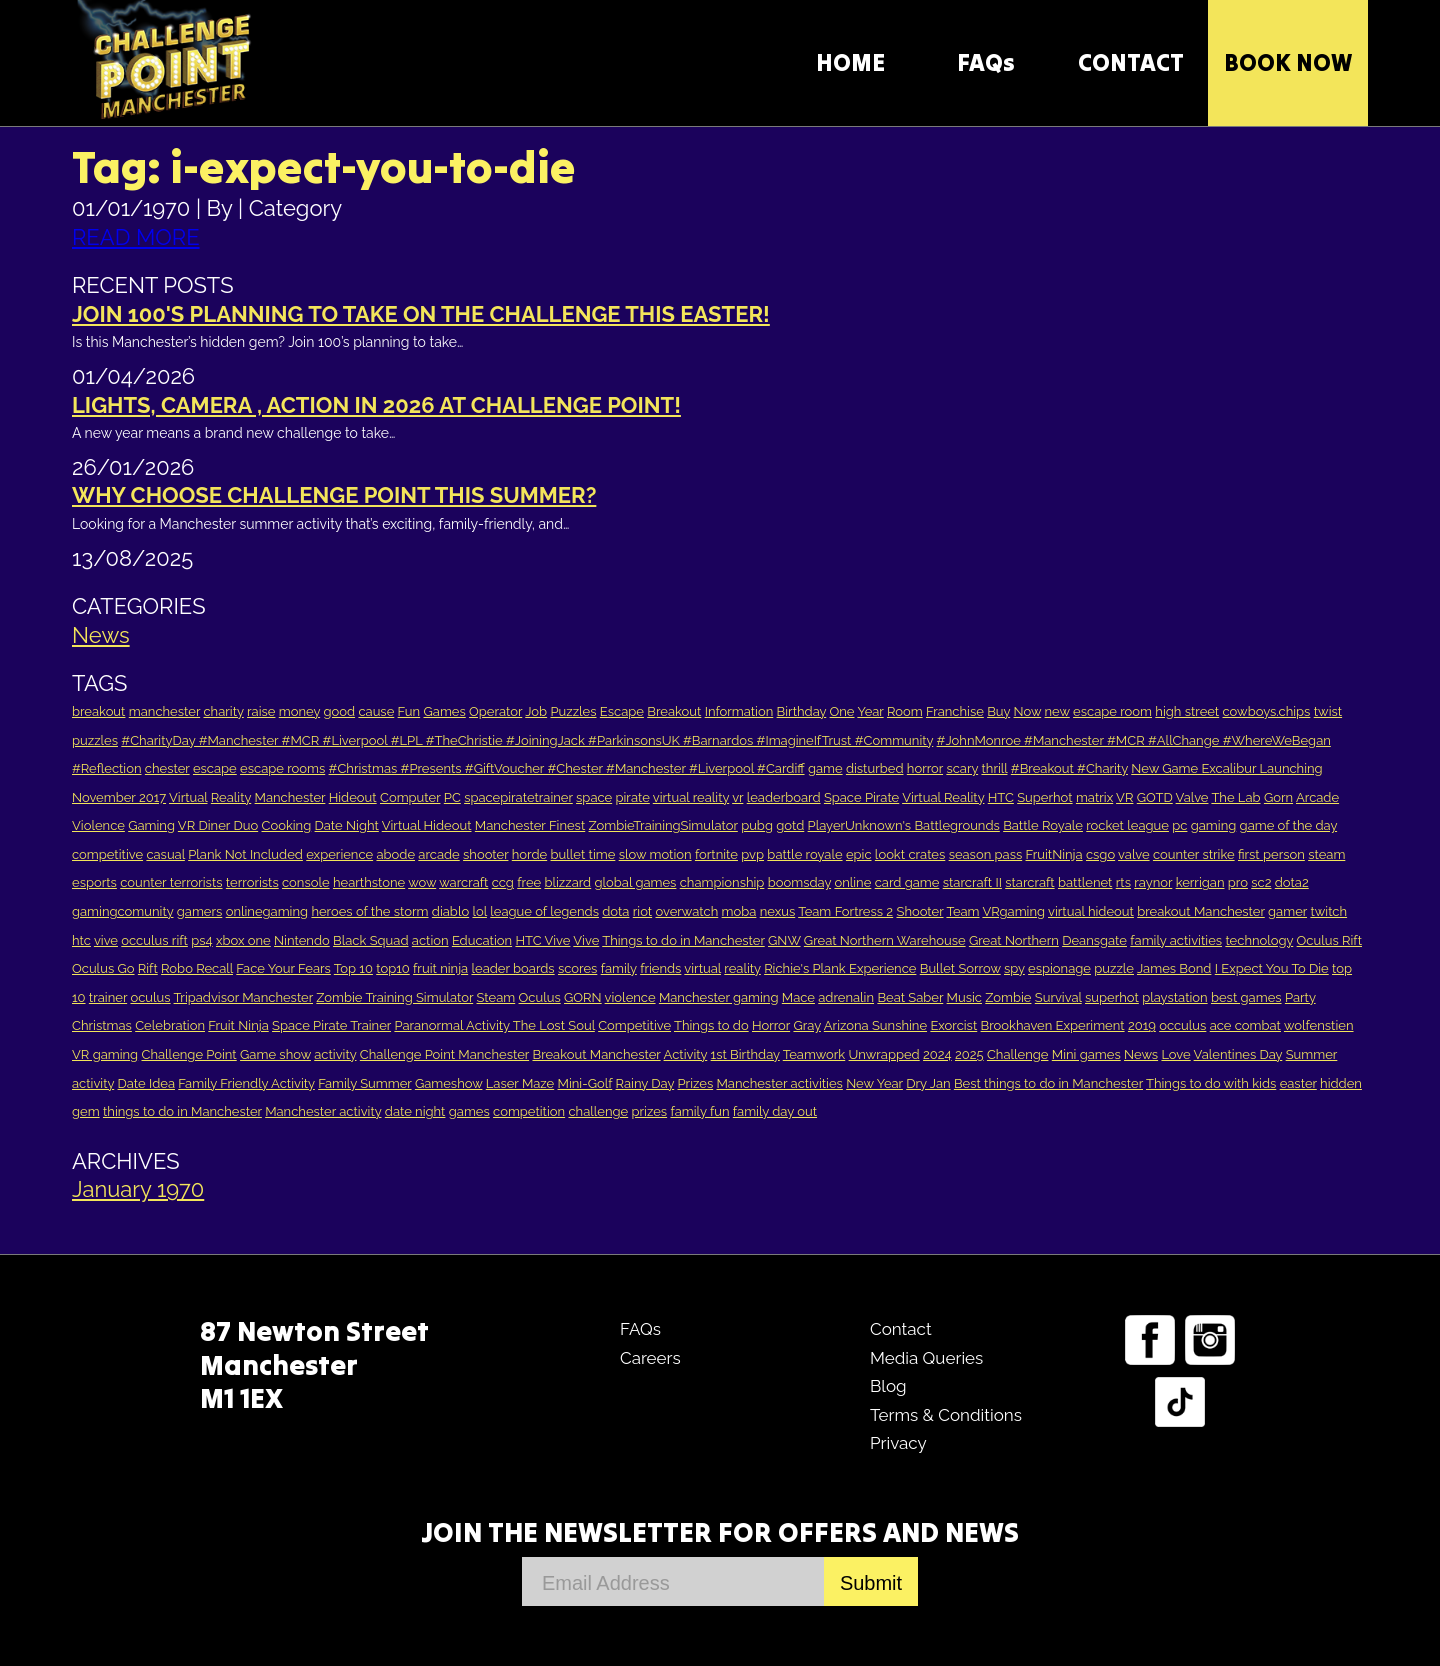 This screenshot has width=1440, height=1666. I want to click on prizes, so click(650, 1111).